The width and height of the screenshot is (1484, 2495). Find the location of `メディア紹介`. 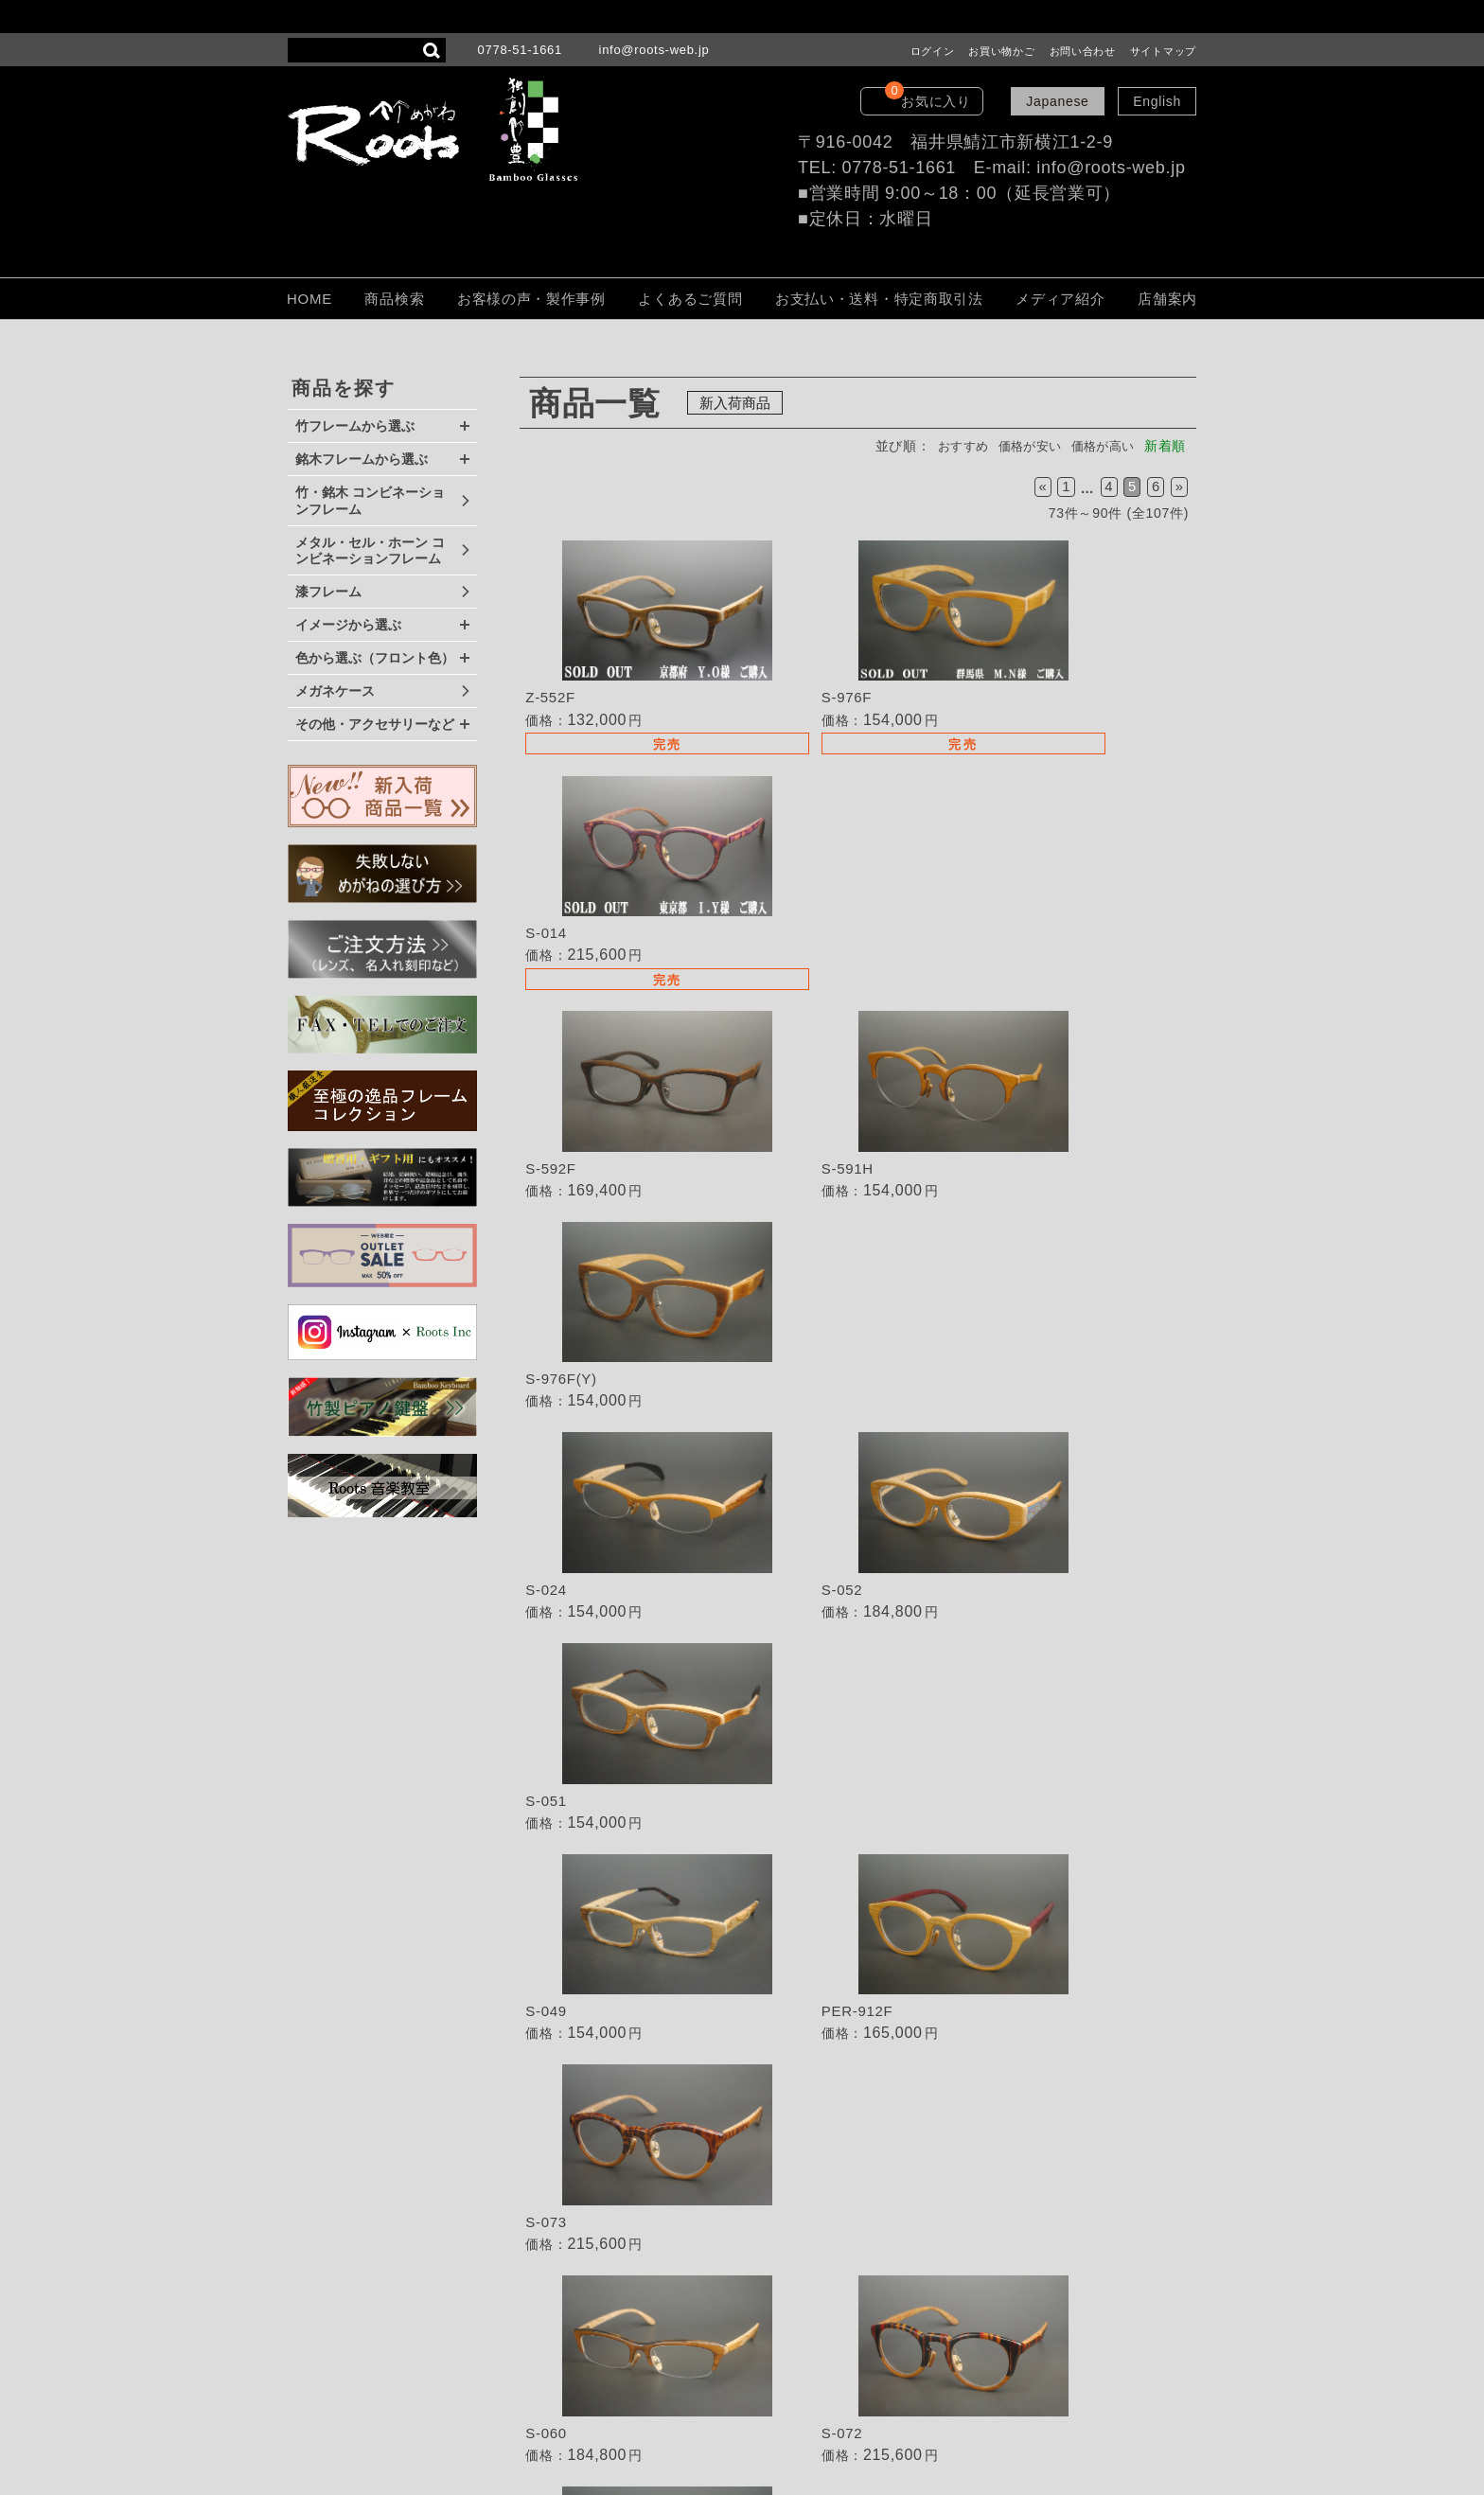

メディア紹介 is located at coordinates (1060, 299).